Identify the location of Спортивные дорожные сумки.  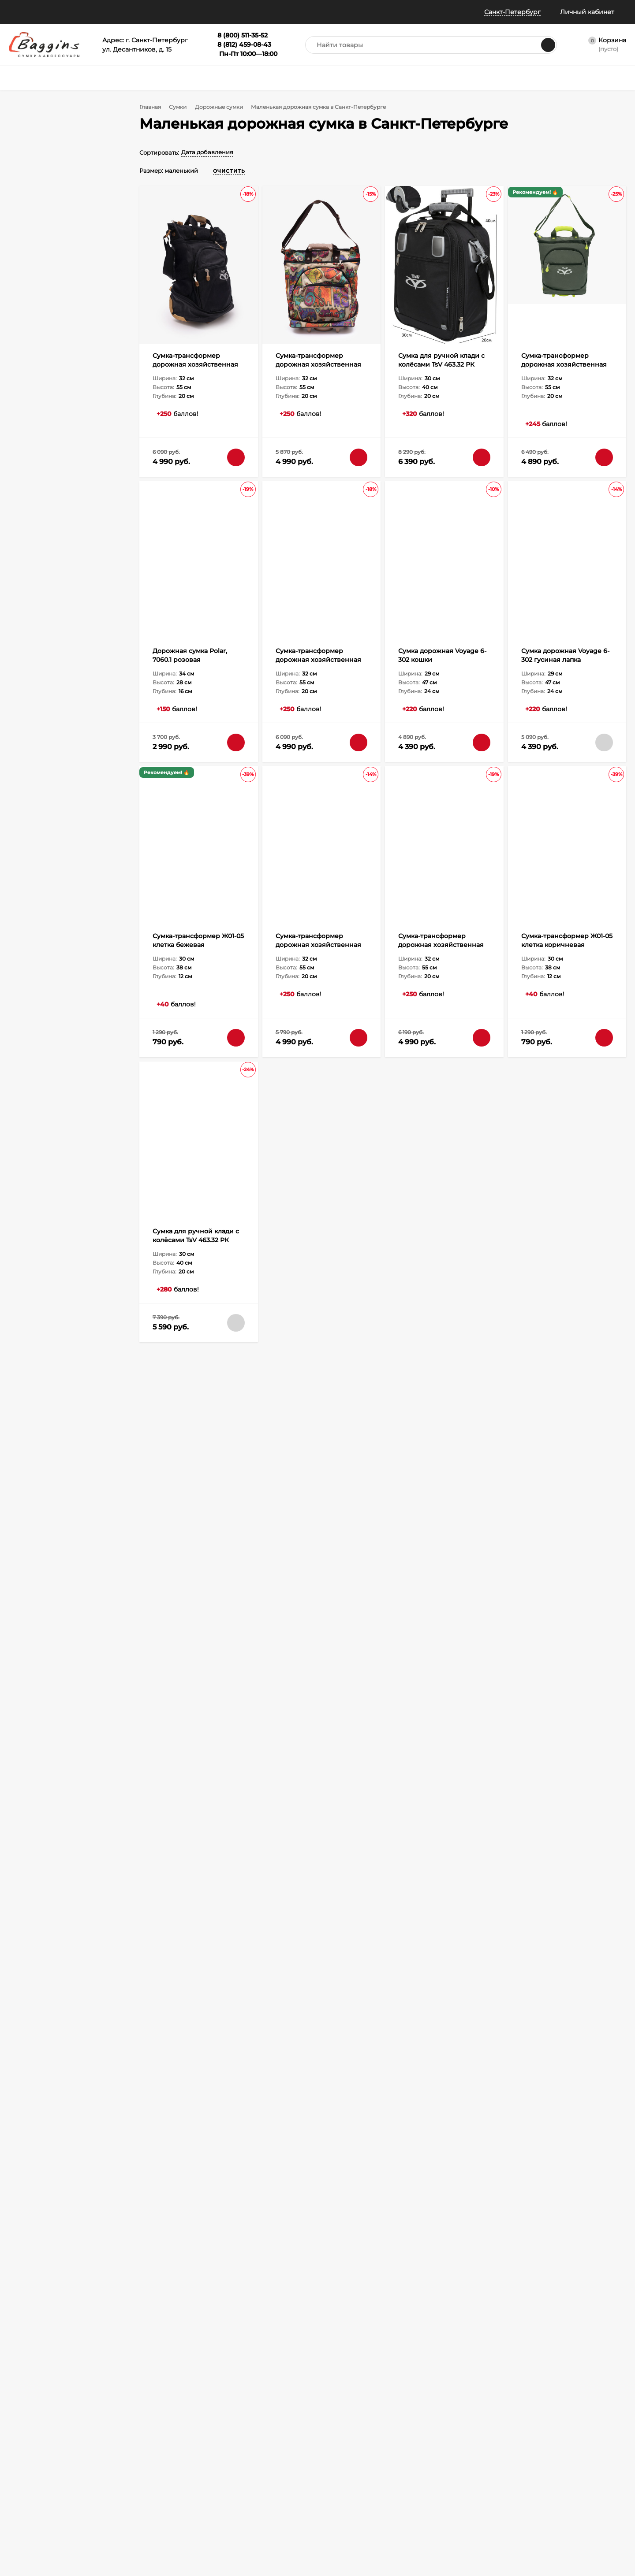
(442, 1465).